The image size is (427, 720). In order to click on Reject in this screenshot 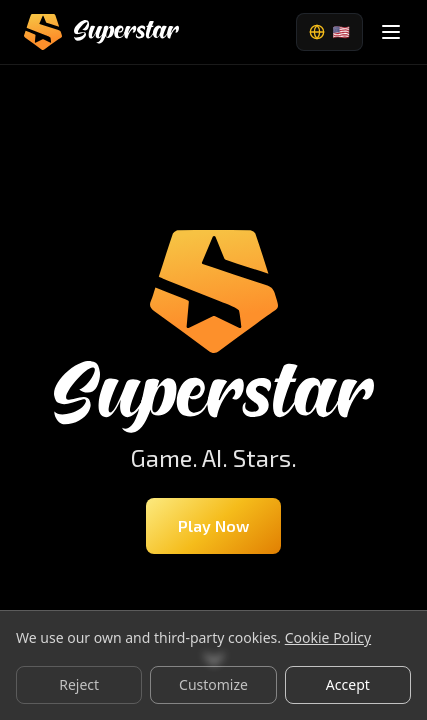, I will do `click(79, 684)`.